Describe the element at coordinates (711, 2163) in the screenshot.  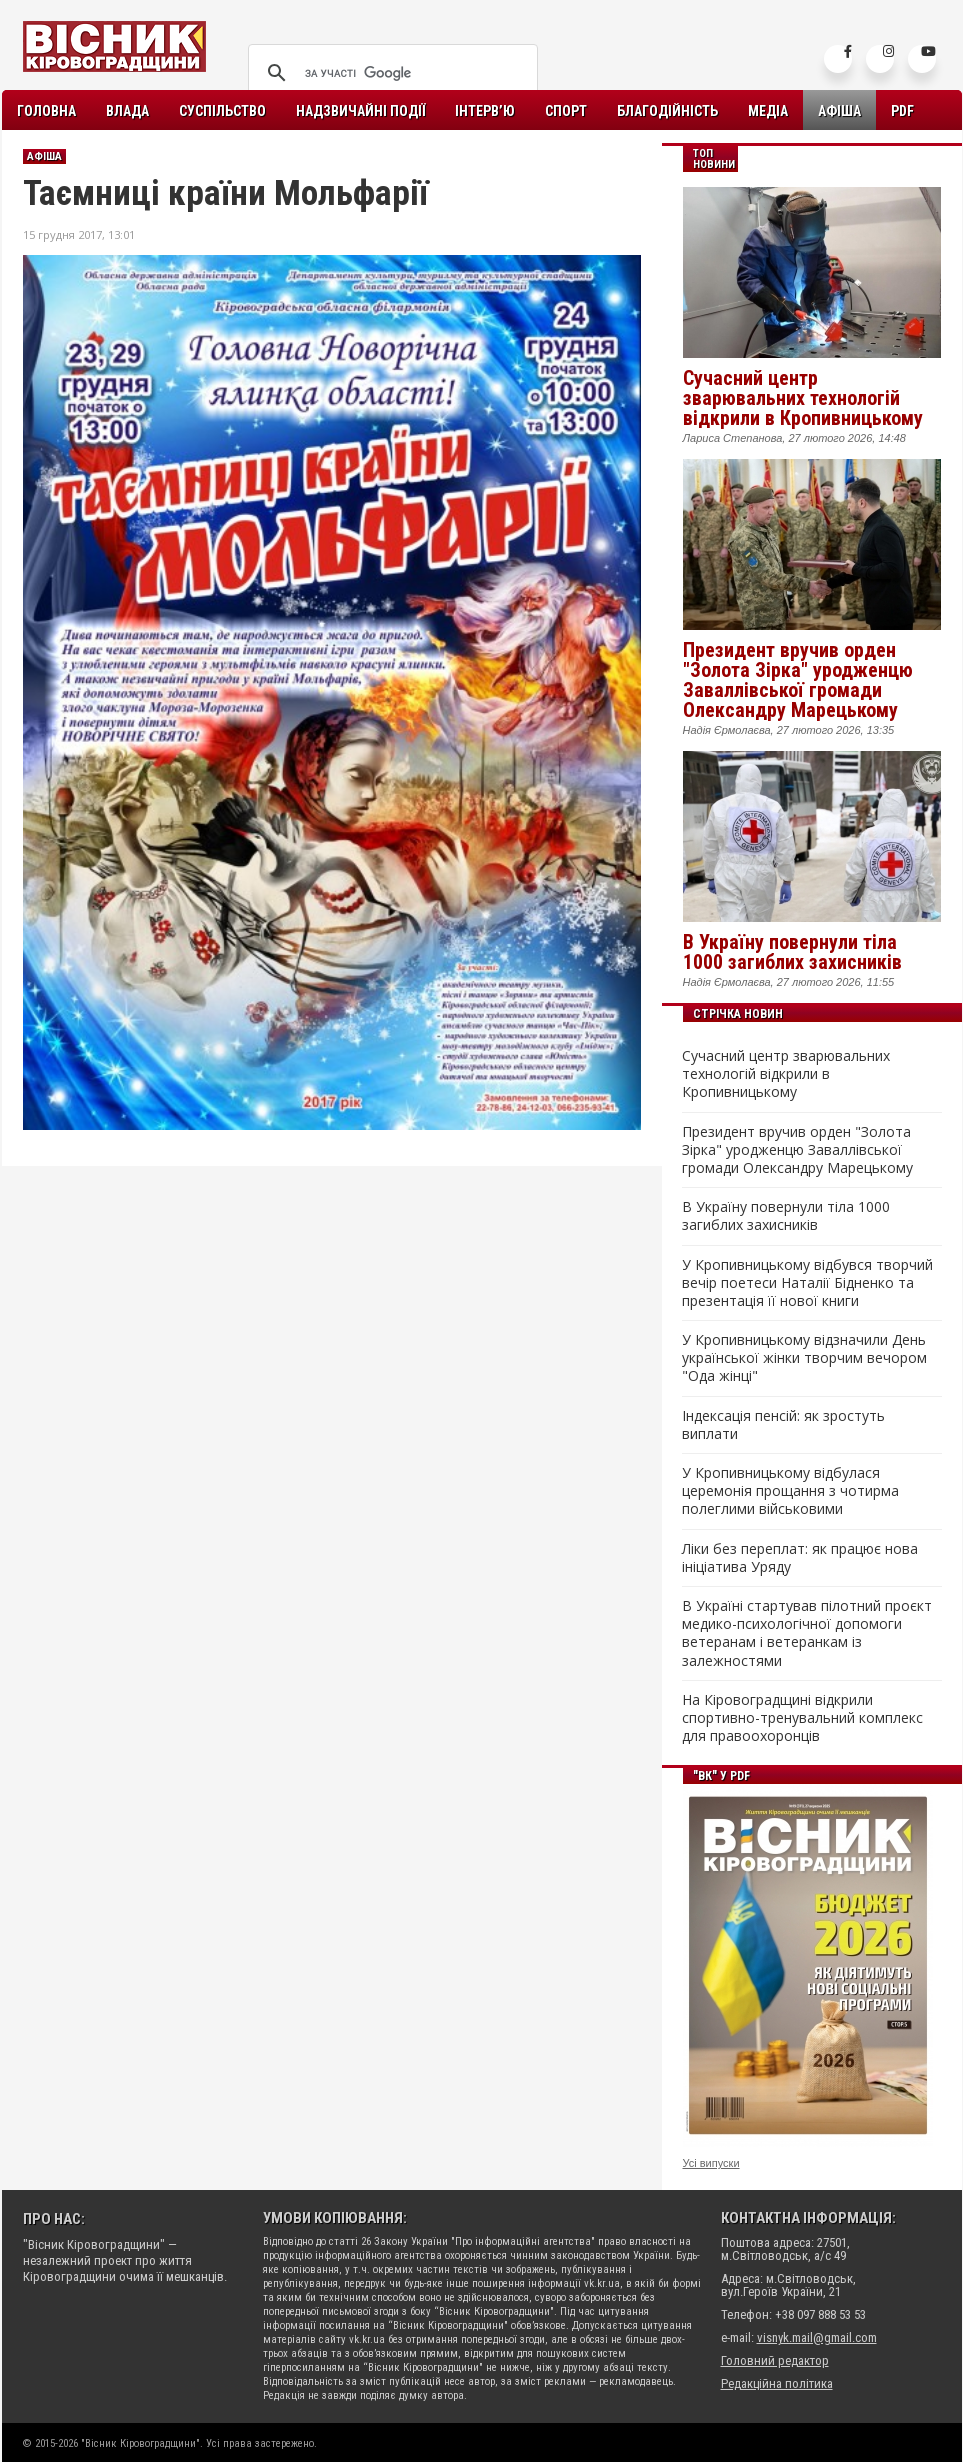
I see `Усі випуски` at that location.